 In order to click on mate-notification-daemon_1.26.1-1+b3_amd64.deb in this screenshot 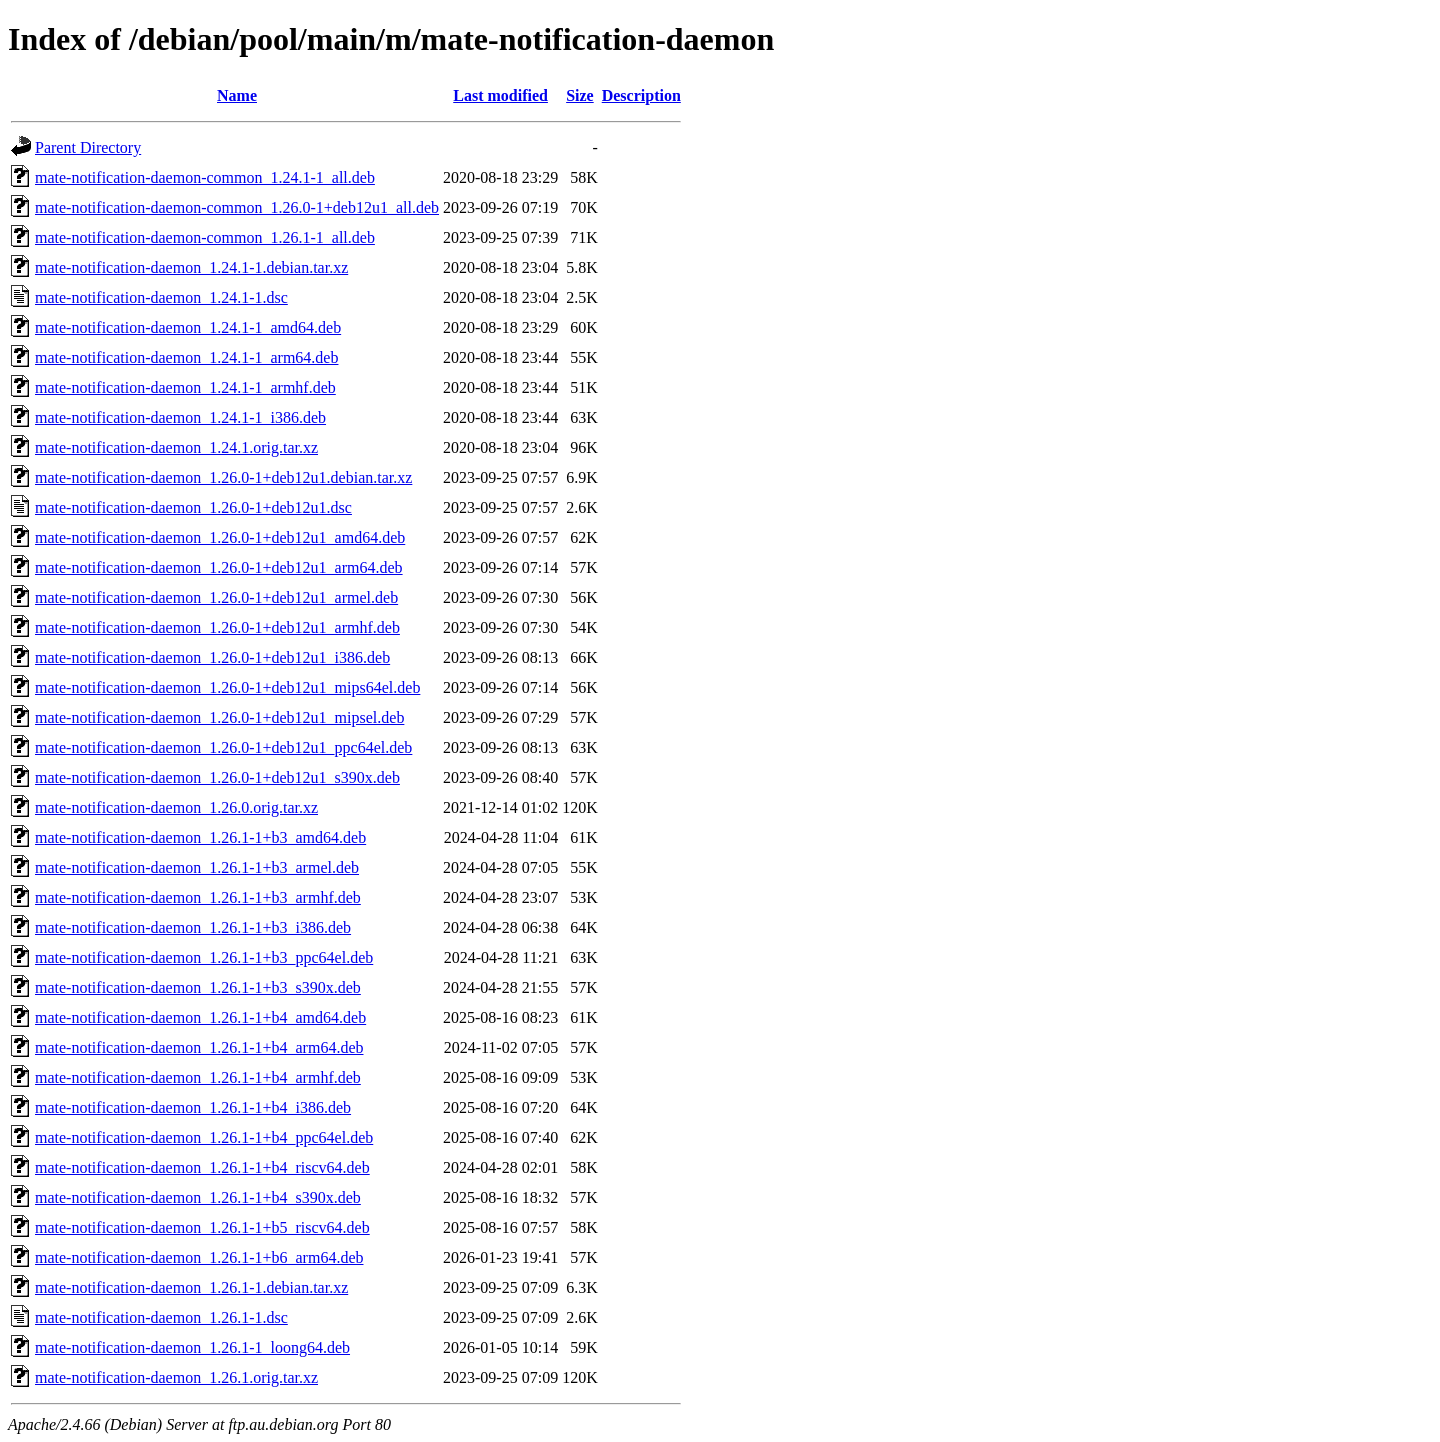, I will do `click(200, 837)`.